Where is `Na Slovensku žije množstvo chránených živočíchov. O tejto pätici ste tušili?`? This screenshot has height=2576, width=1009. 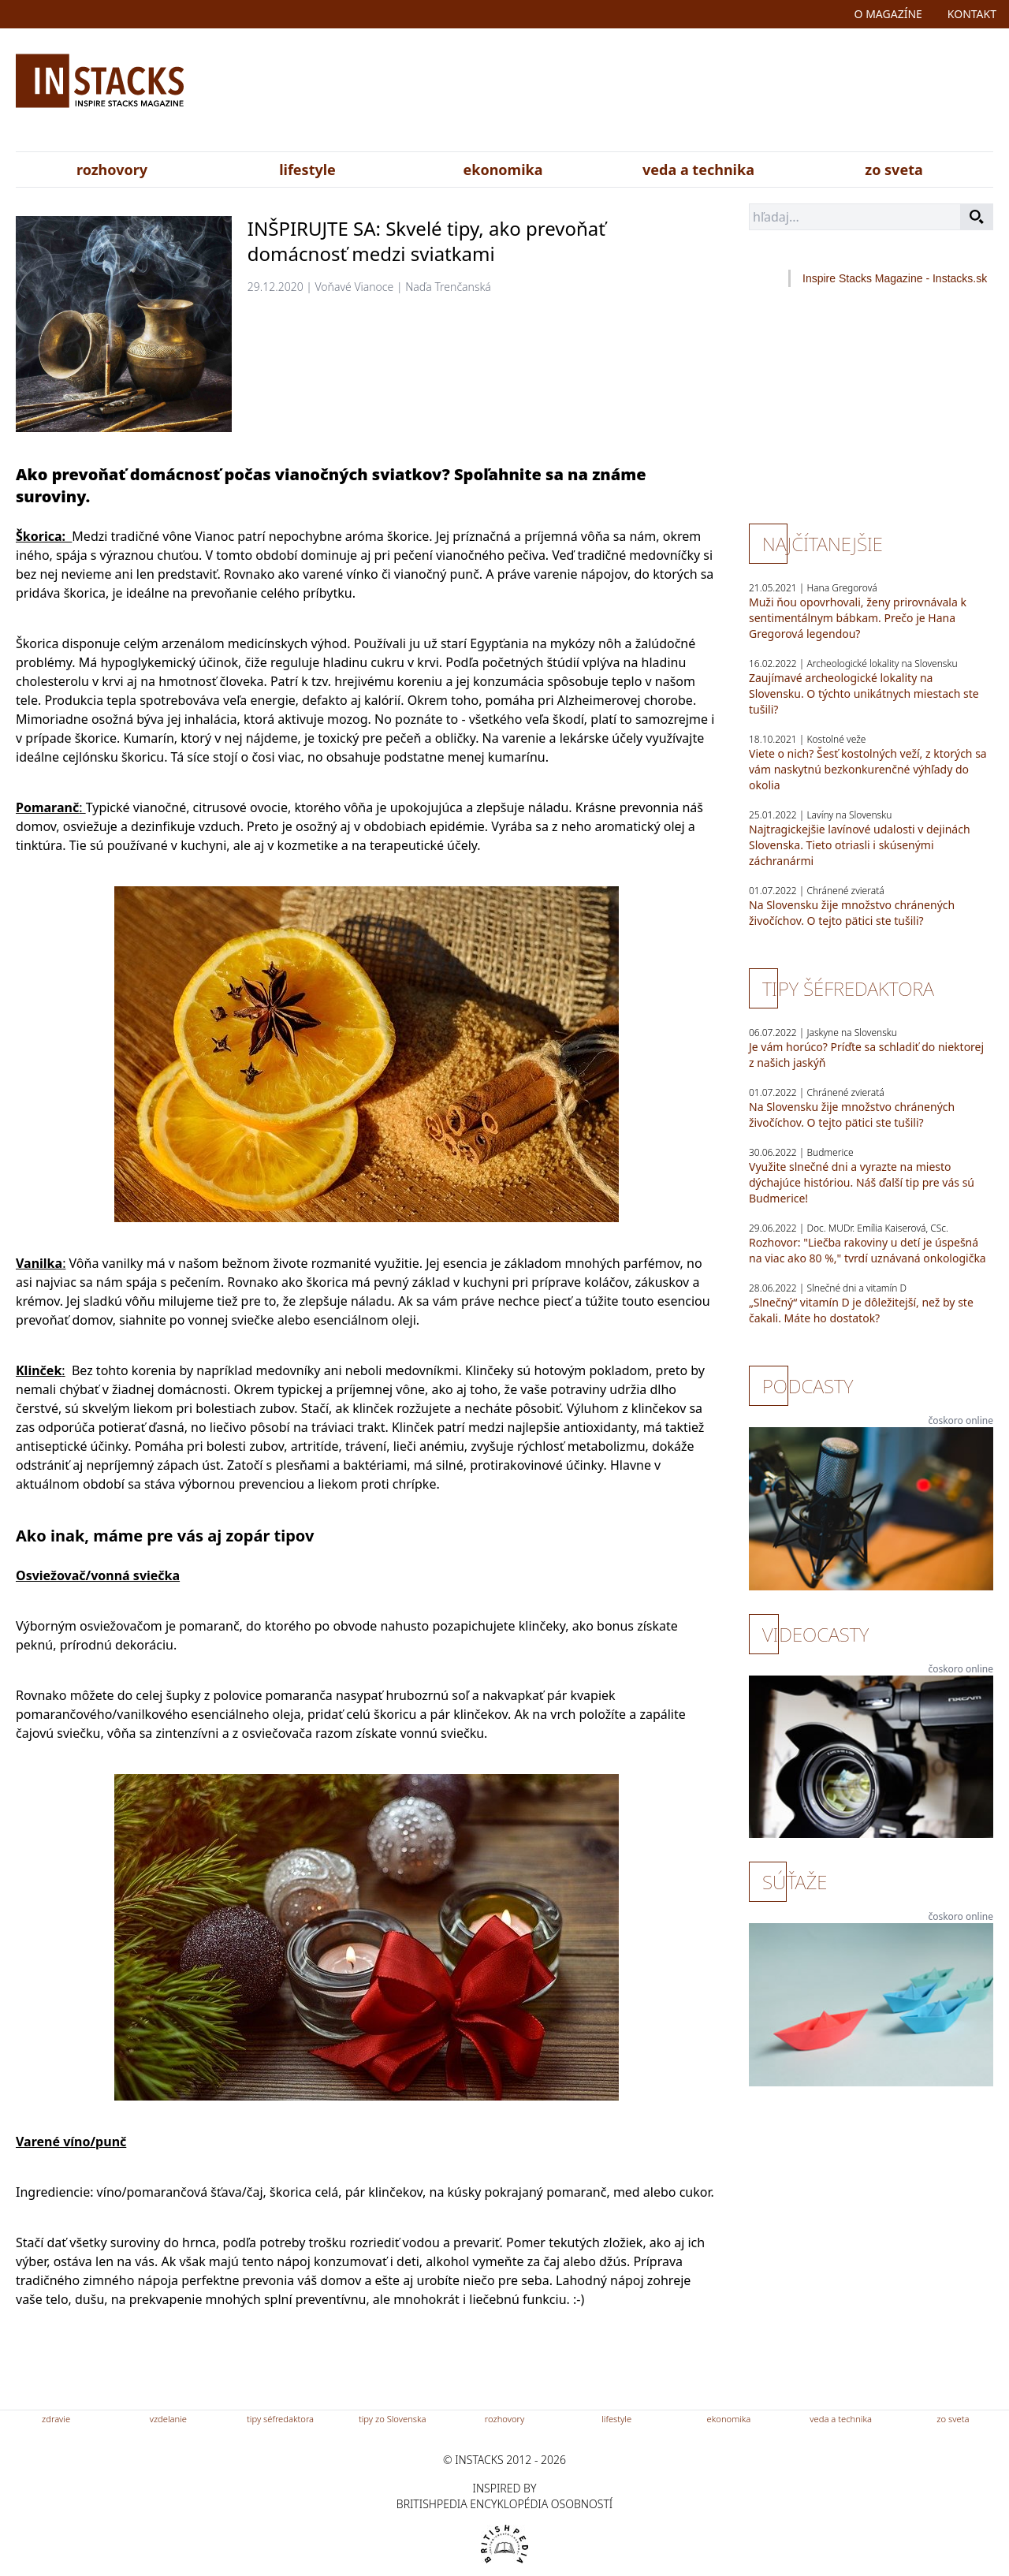 Na Slovensku žije množstvo chránených živočíchov. O tejto pätici ste tušili? is located at coordinates (852, 912).